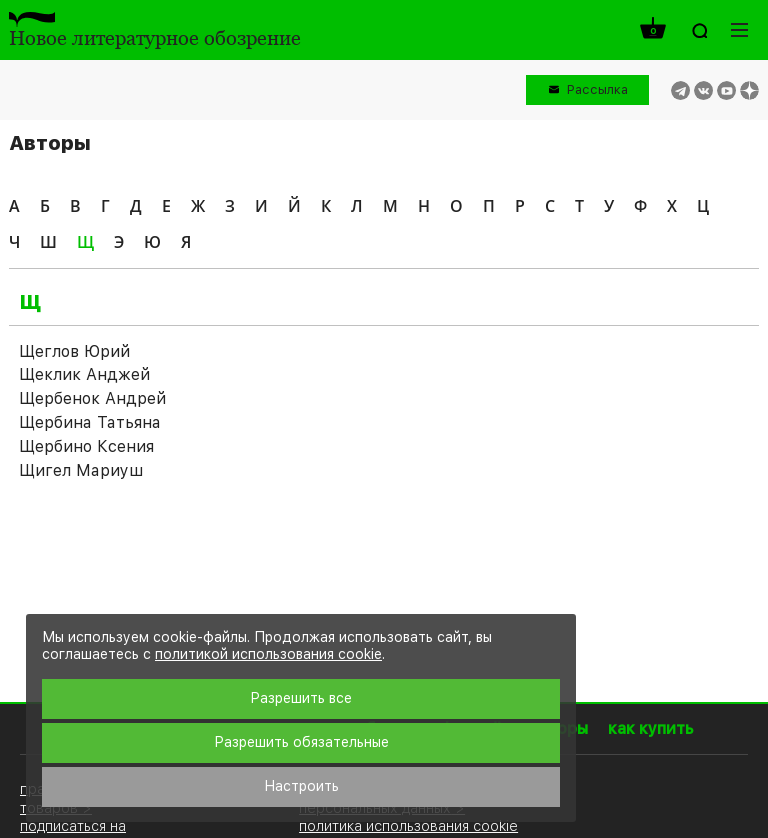 The image size is (768, 838). I want to click on Щеклик Анджей, so click(84, 374).